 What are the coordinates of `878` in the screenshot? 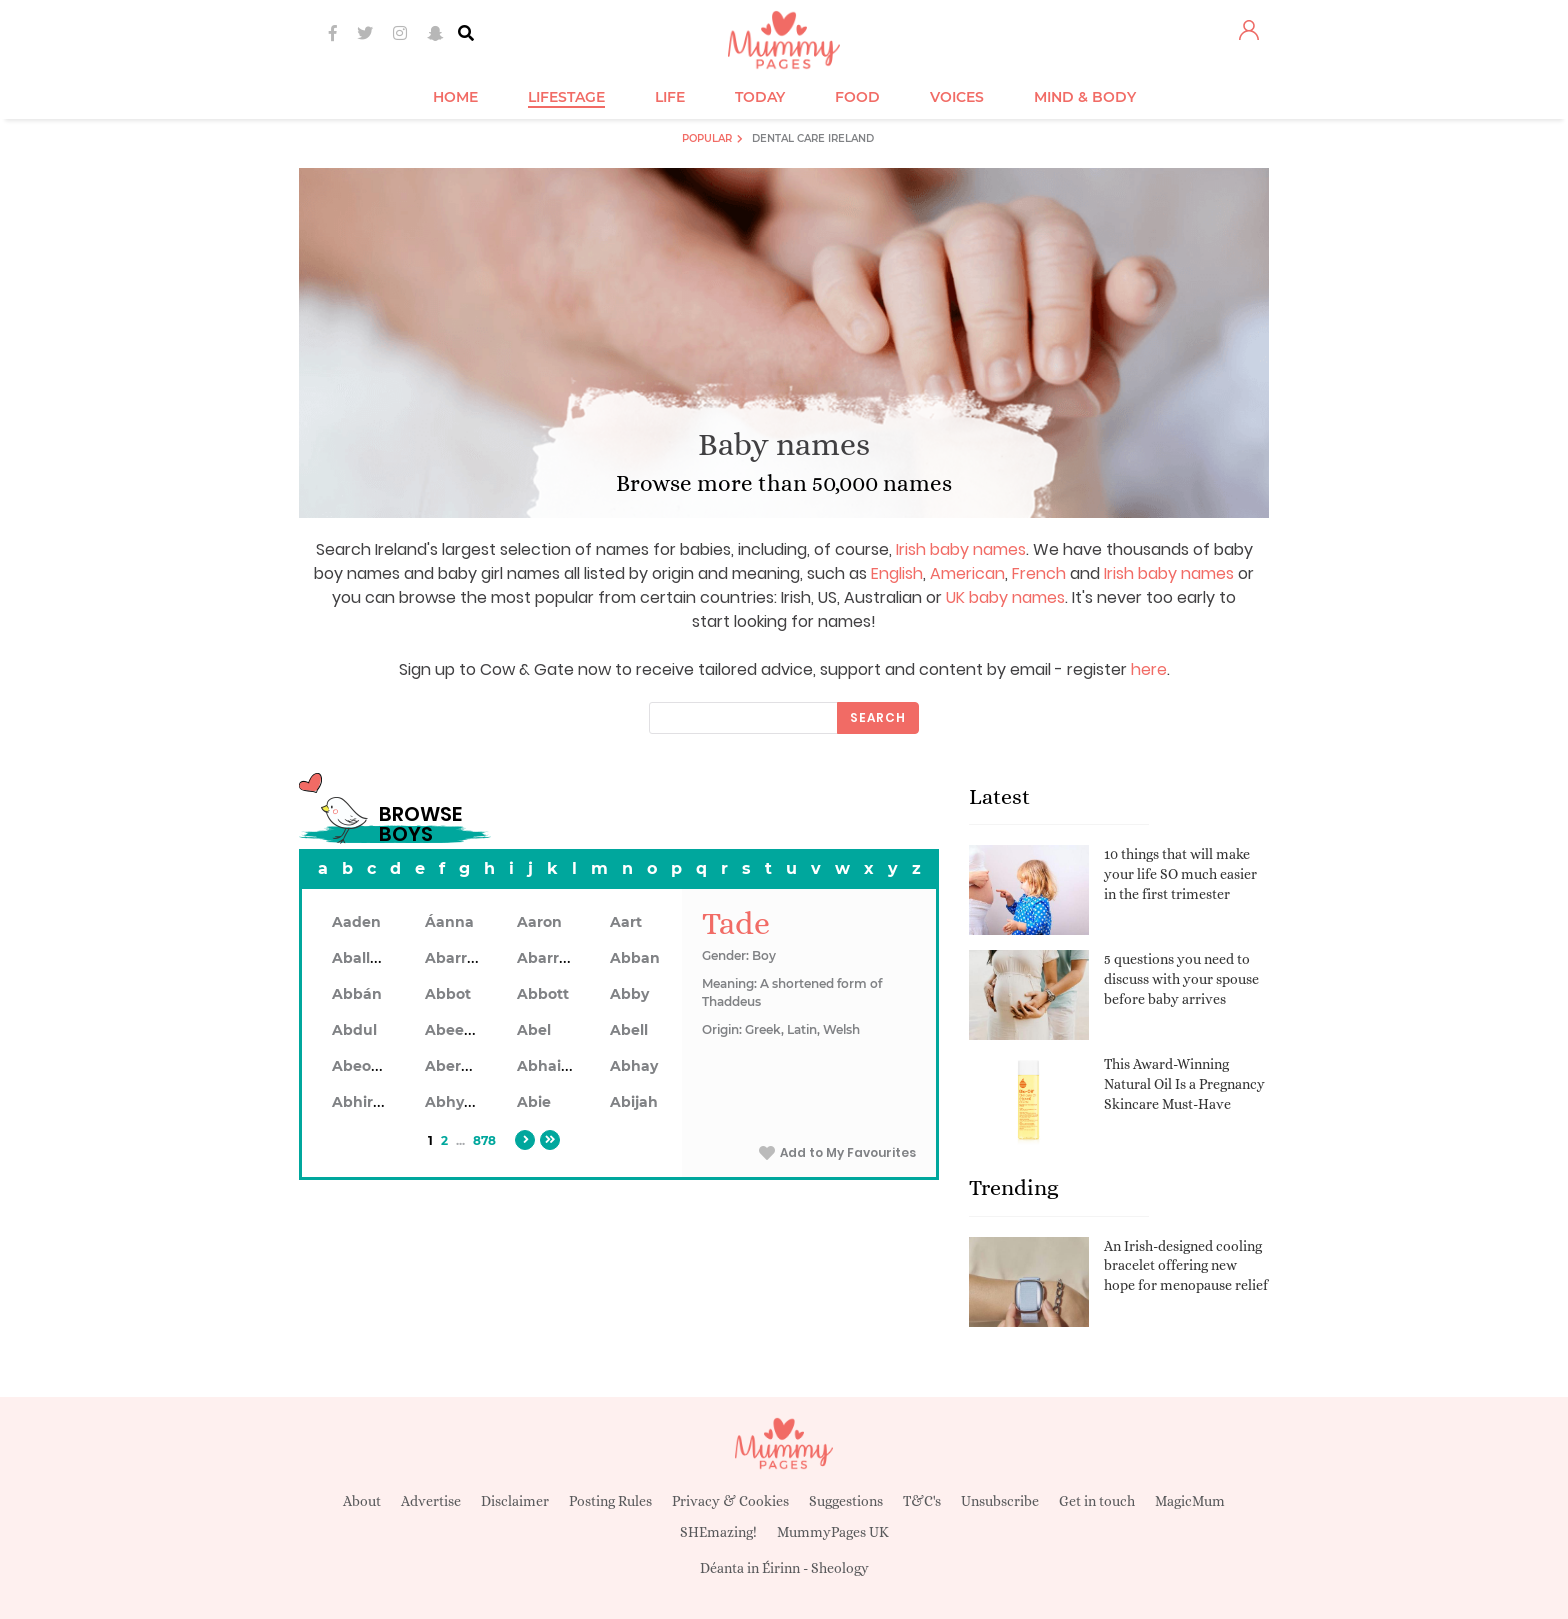 It's located at (484, 1140).